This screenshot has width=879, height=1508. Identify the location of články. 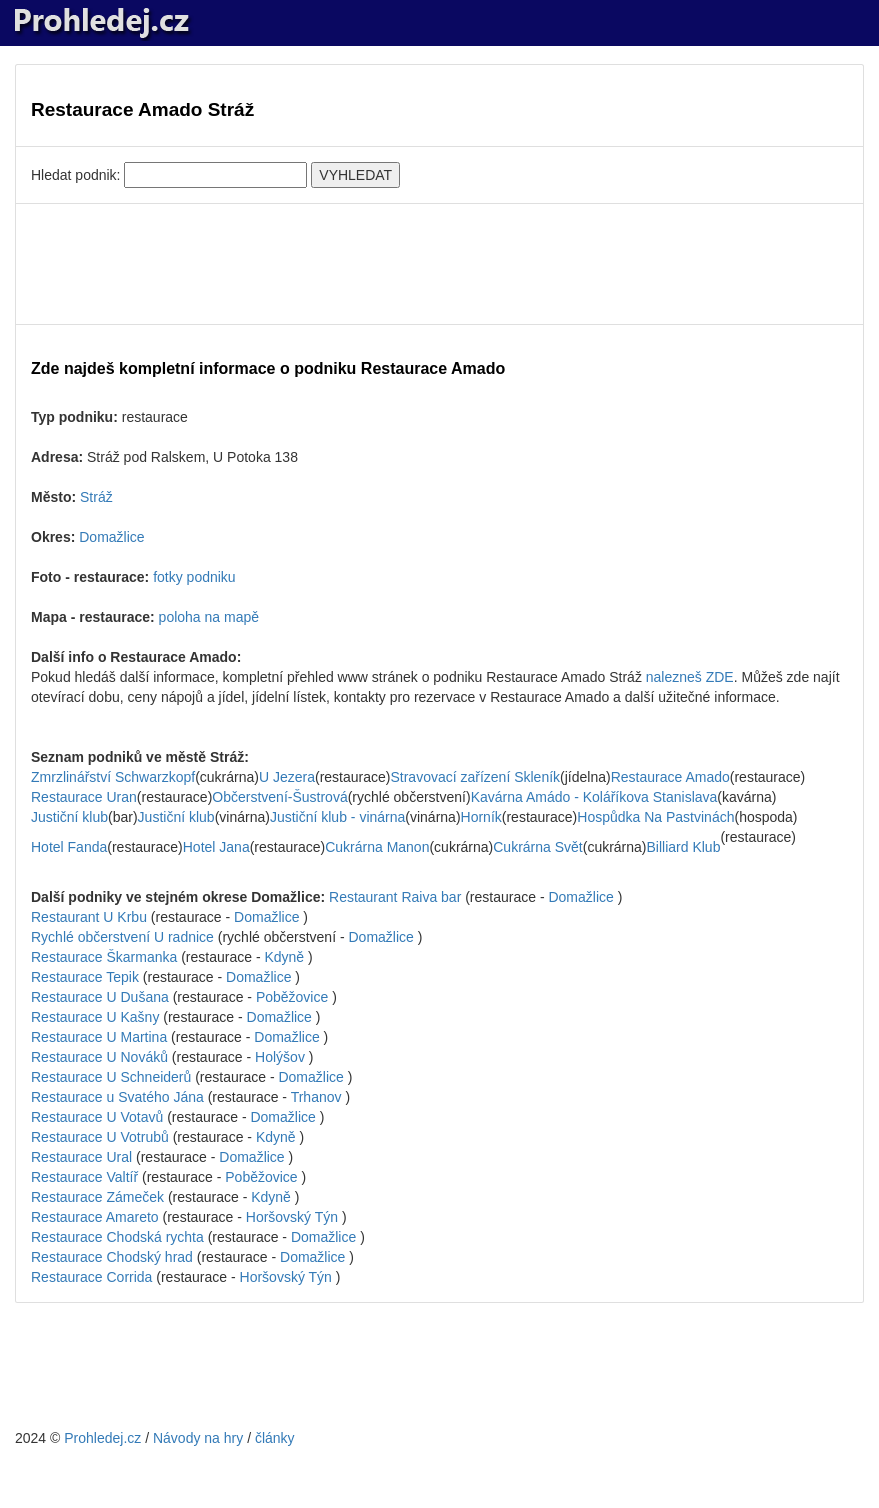
(275, 1438).